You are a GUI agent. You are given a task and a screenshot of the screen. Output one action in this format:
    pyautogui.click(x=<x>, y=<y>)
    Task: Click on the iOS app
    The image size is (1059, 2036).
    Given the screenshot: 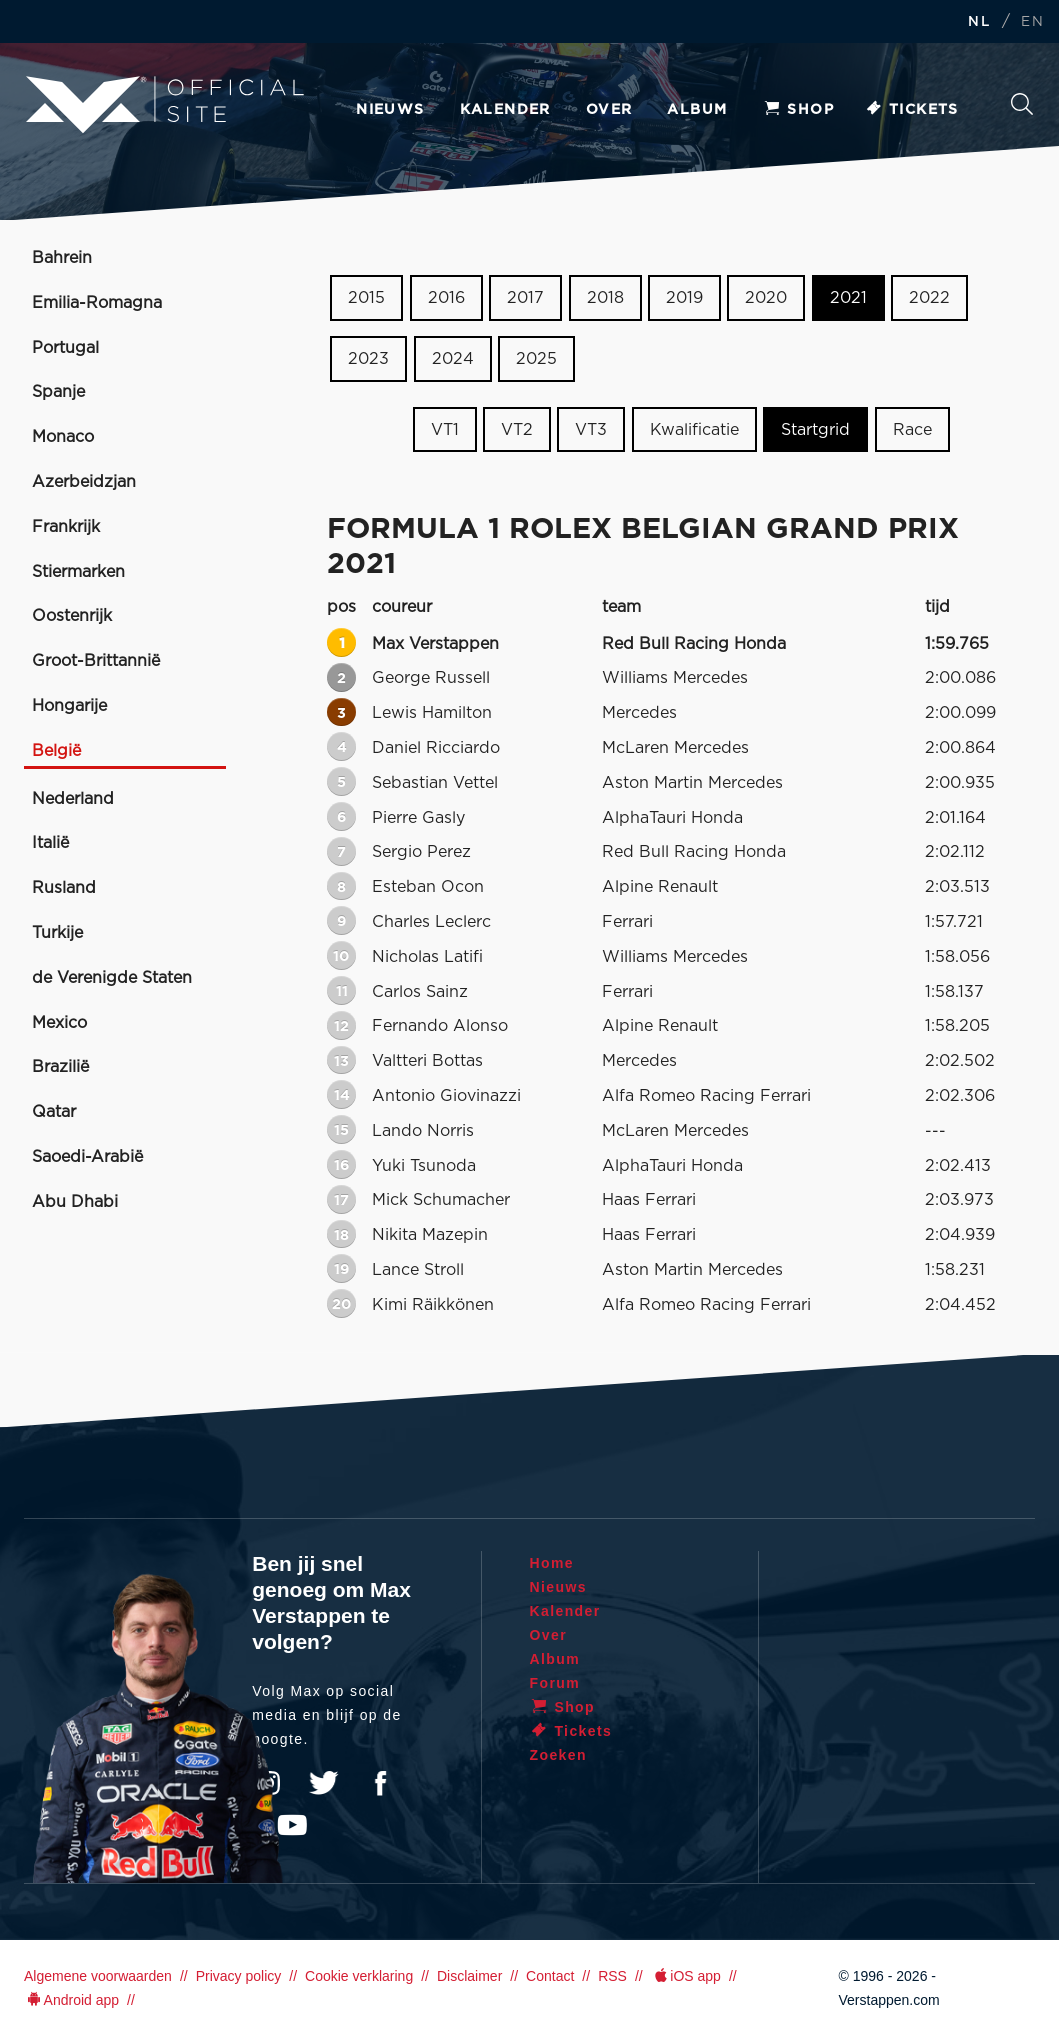 What is the action you would take?
    pyautogui.click(x=686, y=1976)
    